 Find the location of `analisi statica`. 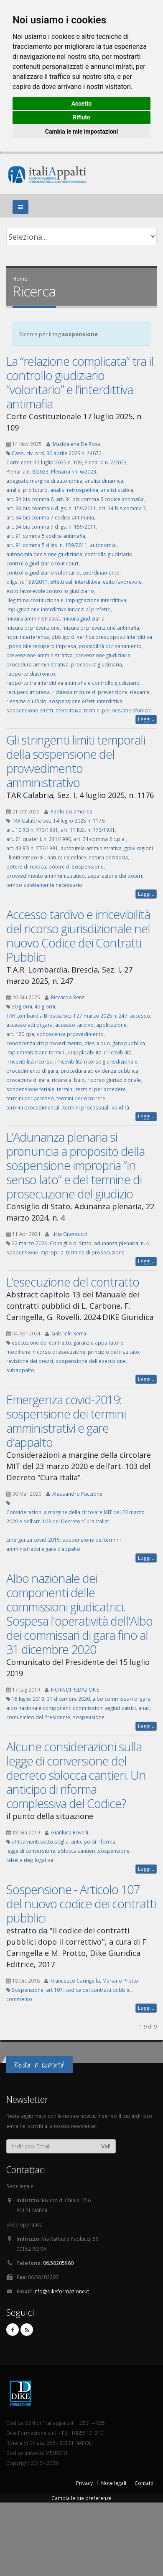

analisi statica is located at coordinates (117, 489).